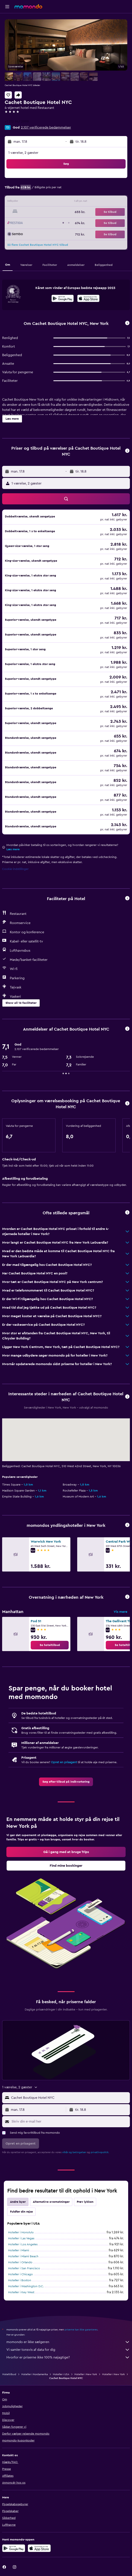  Describe the element at coordinates (21, 2211) in the screenshot. I see `Fuldfør din rejse [tab]` at that location.